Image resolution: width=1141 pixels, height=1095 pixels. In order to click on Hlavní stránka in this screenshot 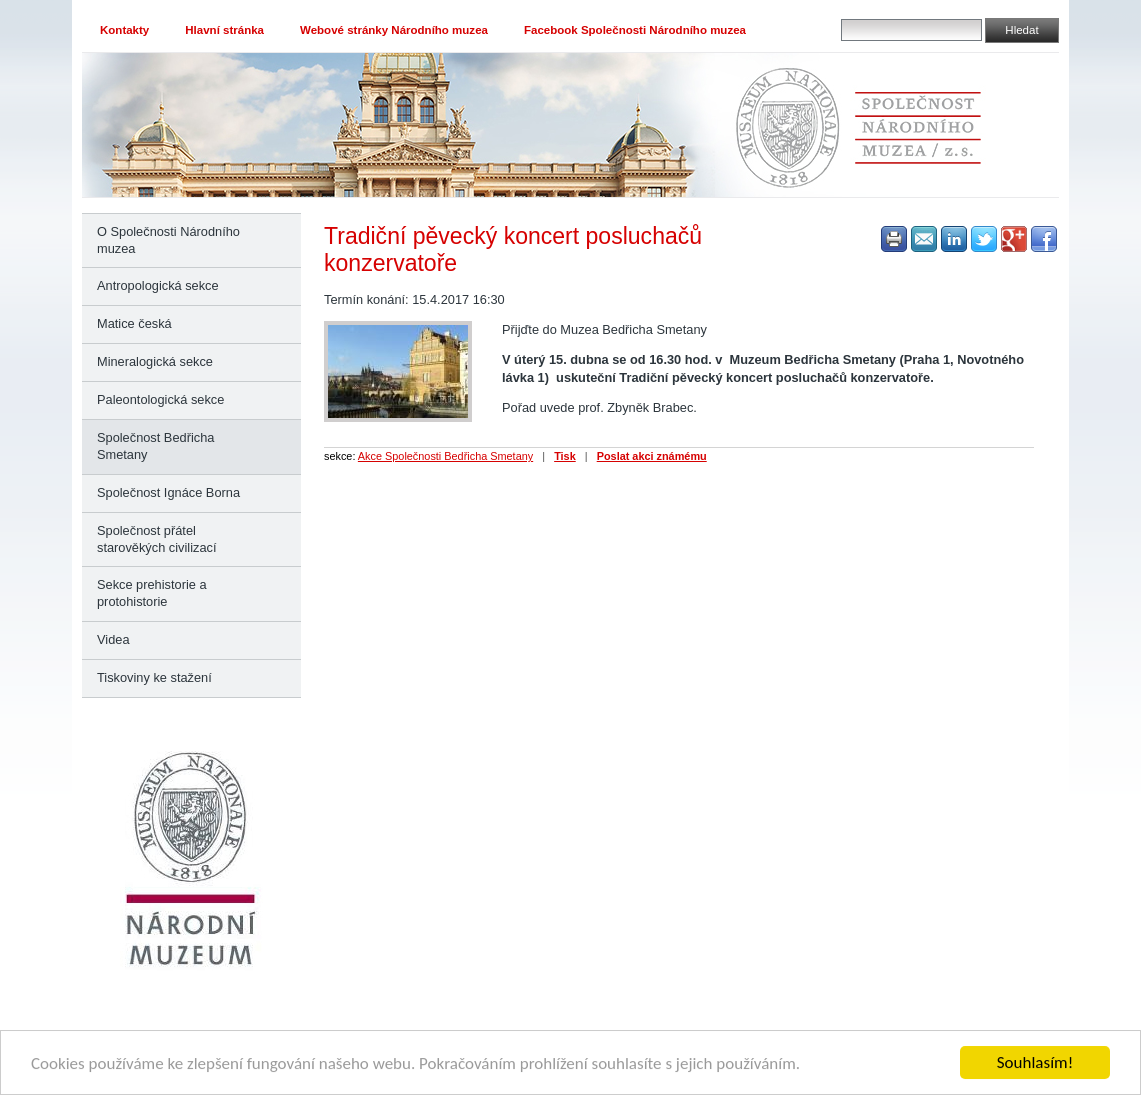, I will do `click(224, 30)`.